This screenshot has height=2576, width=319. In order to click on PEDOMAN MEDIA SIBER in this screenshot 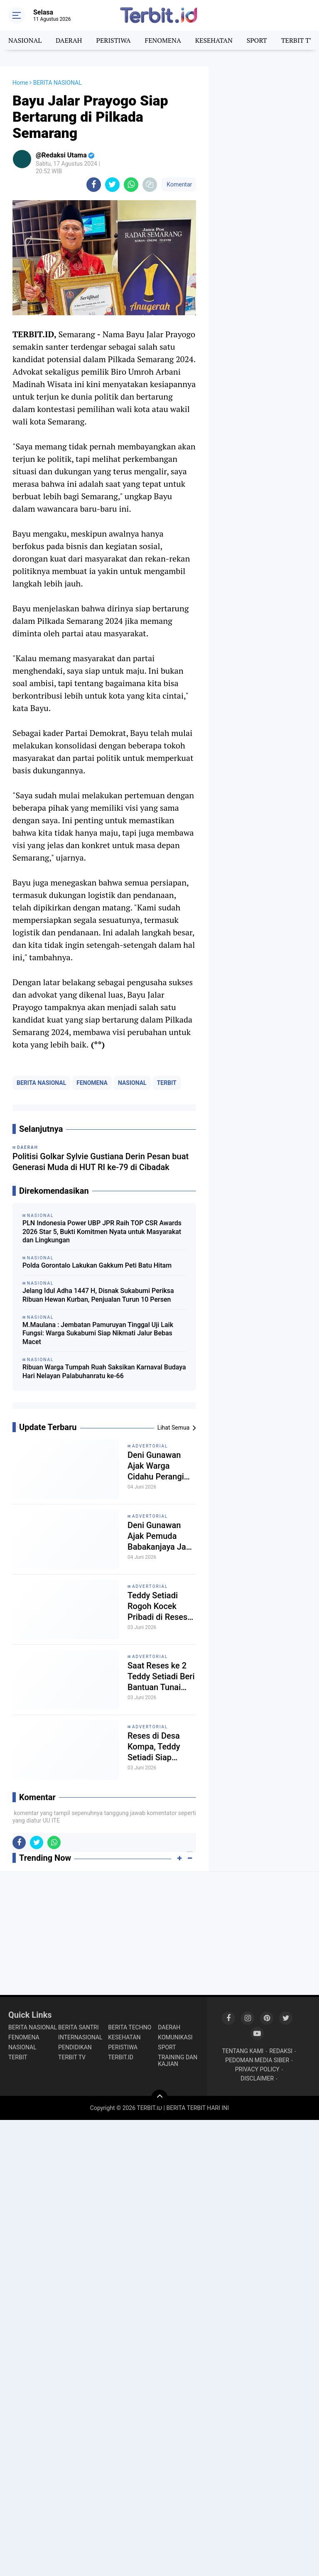, I will do `click(257, 2060)`.